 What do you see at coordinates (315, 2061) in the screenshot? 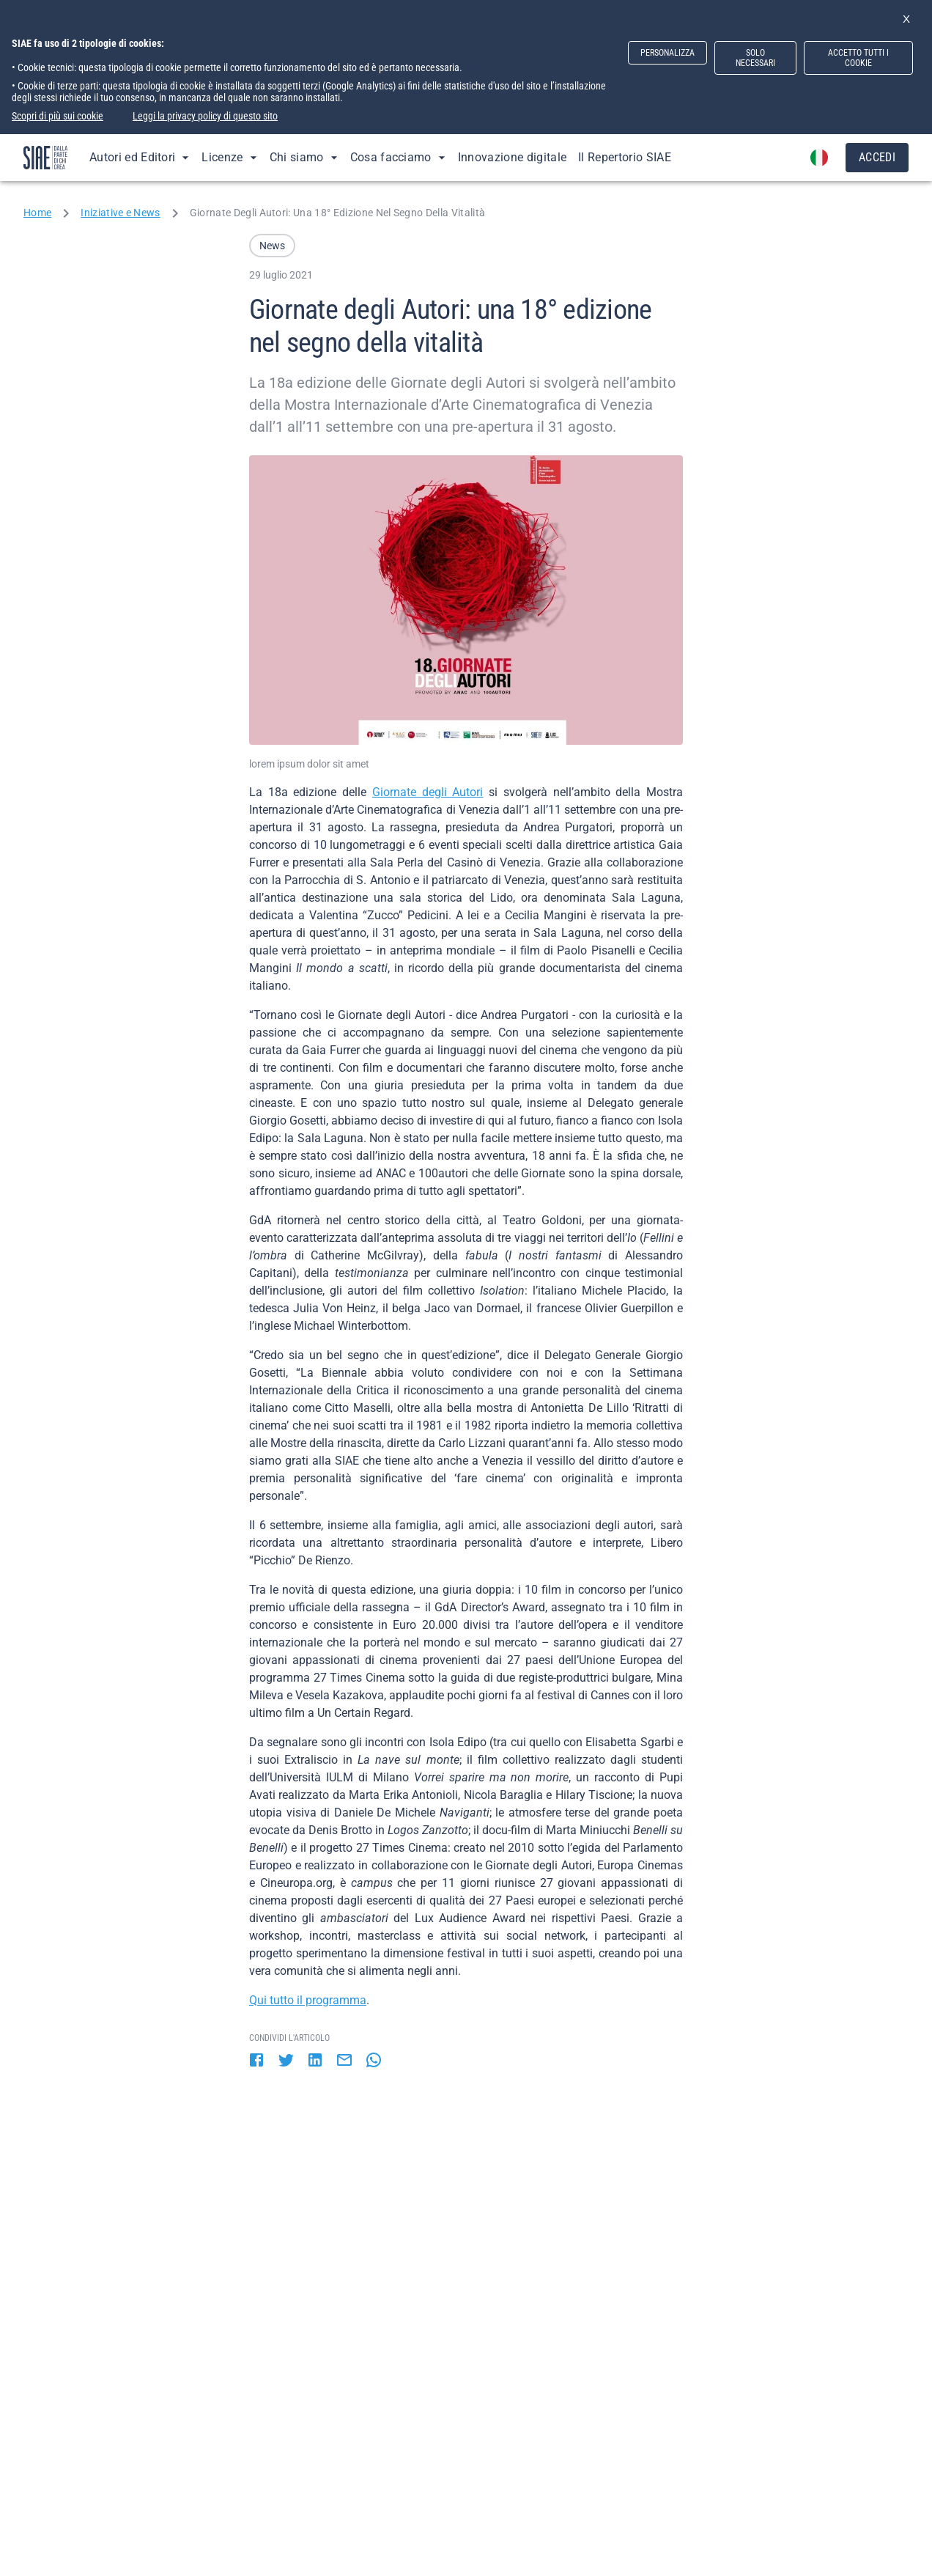
I see `[linkedin]` at bounding box center [315, 2061].